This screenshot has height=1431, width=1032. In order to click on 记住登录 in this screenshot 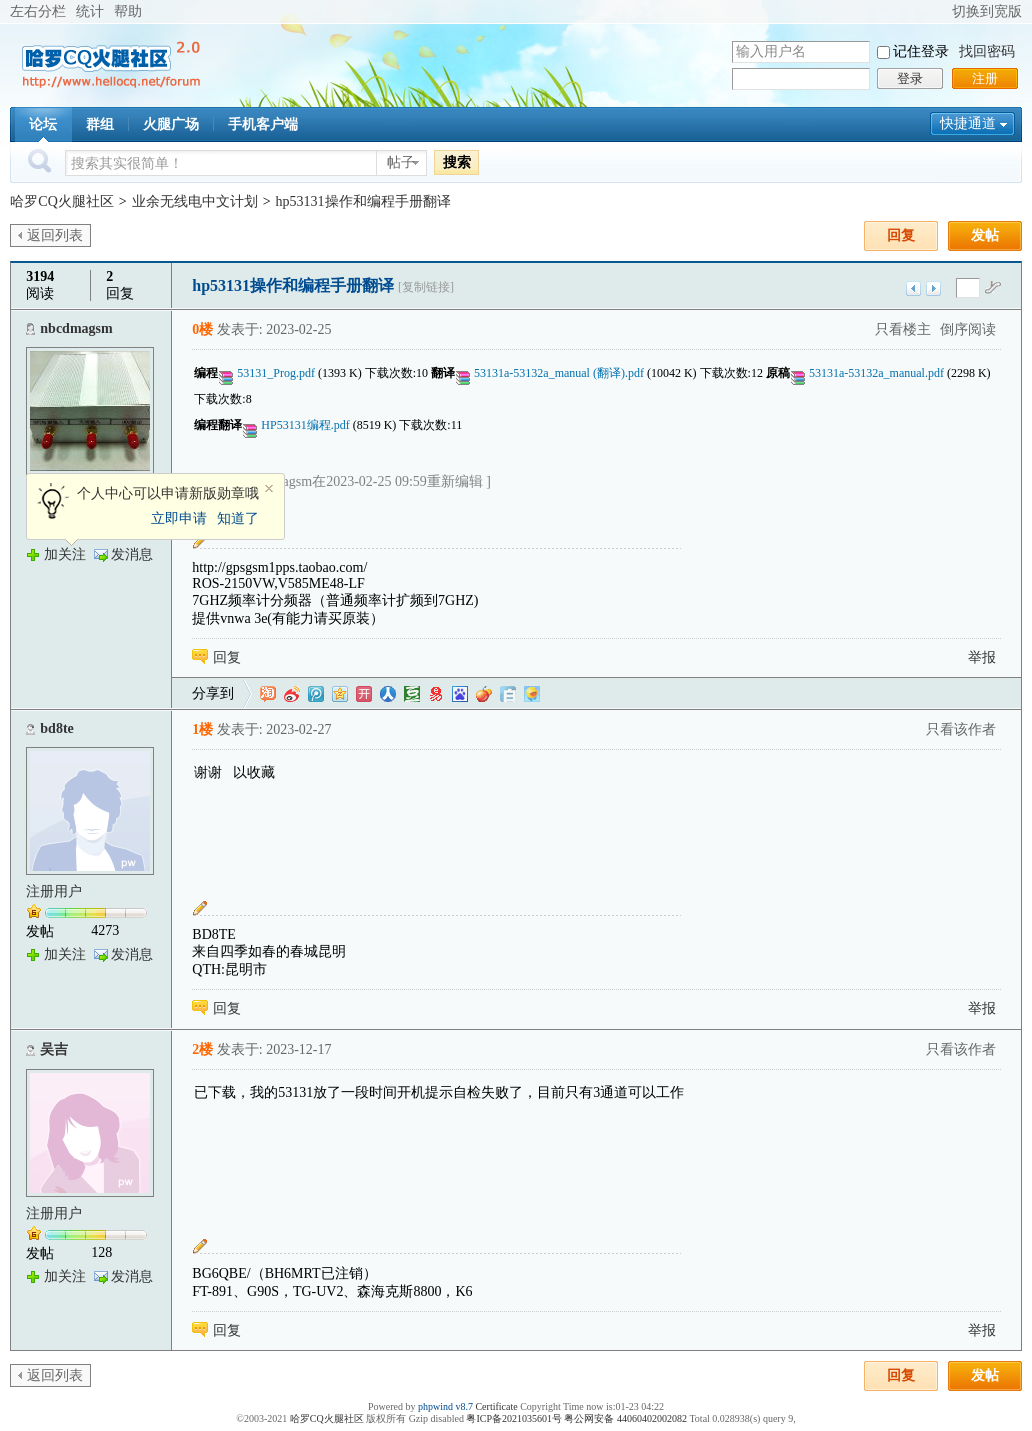, I will do `click(921, 51)`.